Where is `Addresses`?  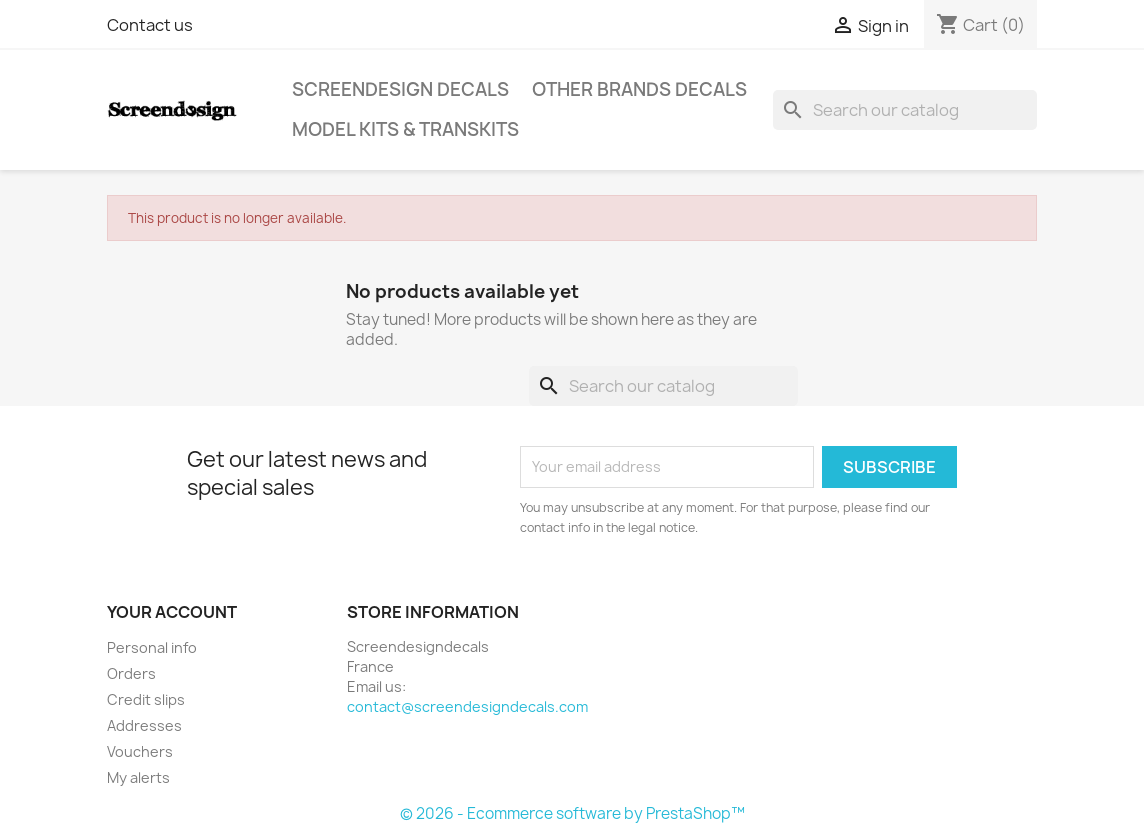 Addresses is located at coordinates (144, 725).